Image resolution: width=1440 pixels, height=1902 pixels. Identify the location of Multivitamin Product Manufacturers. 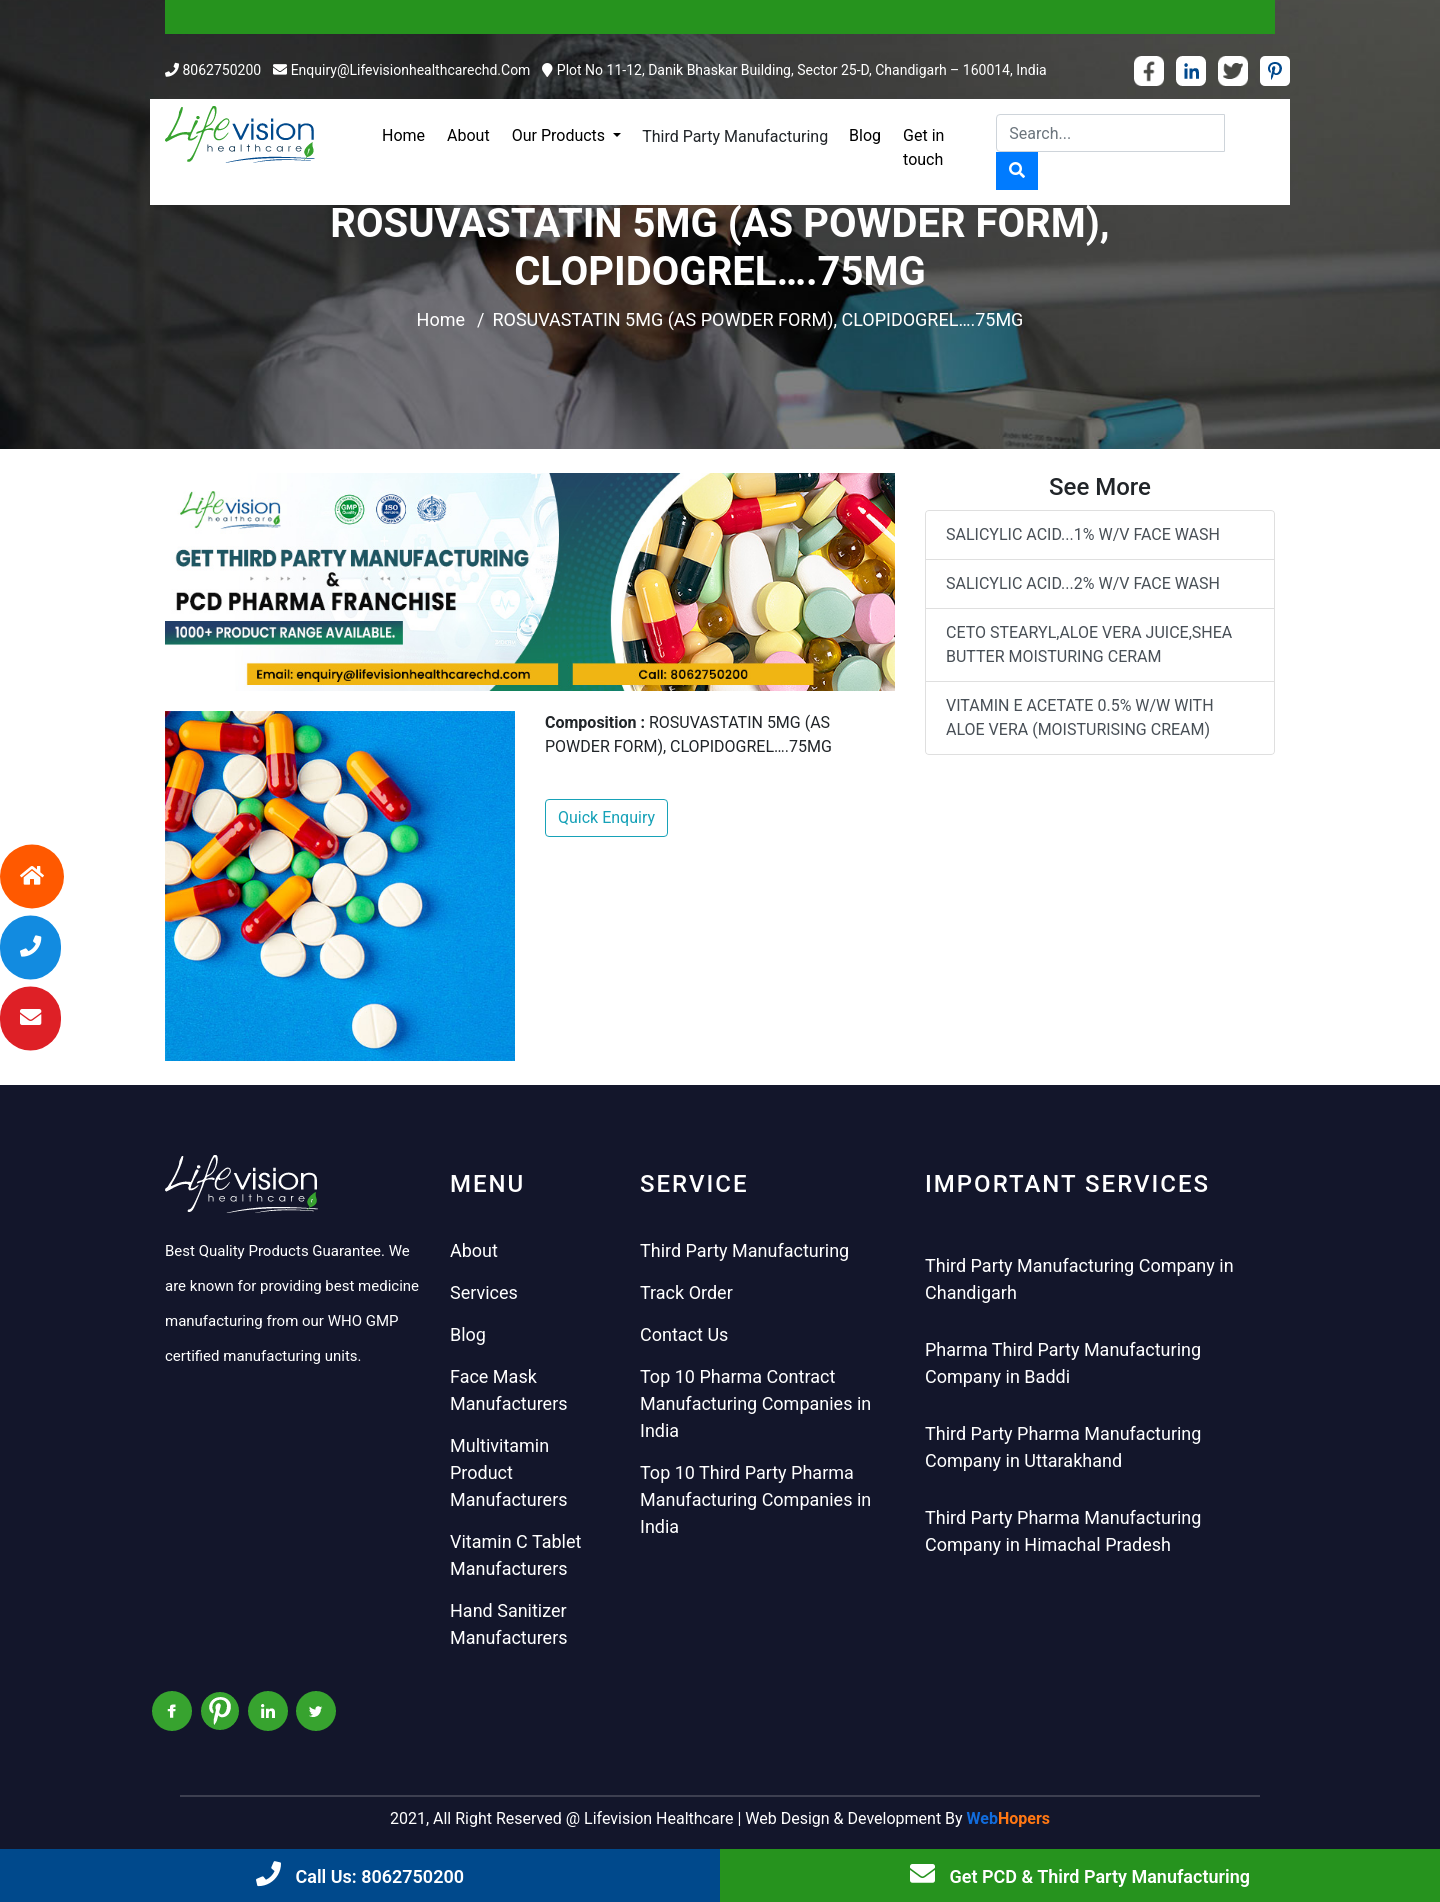
(509, 1472).